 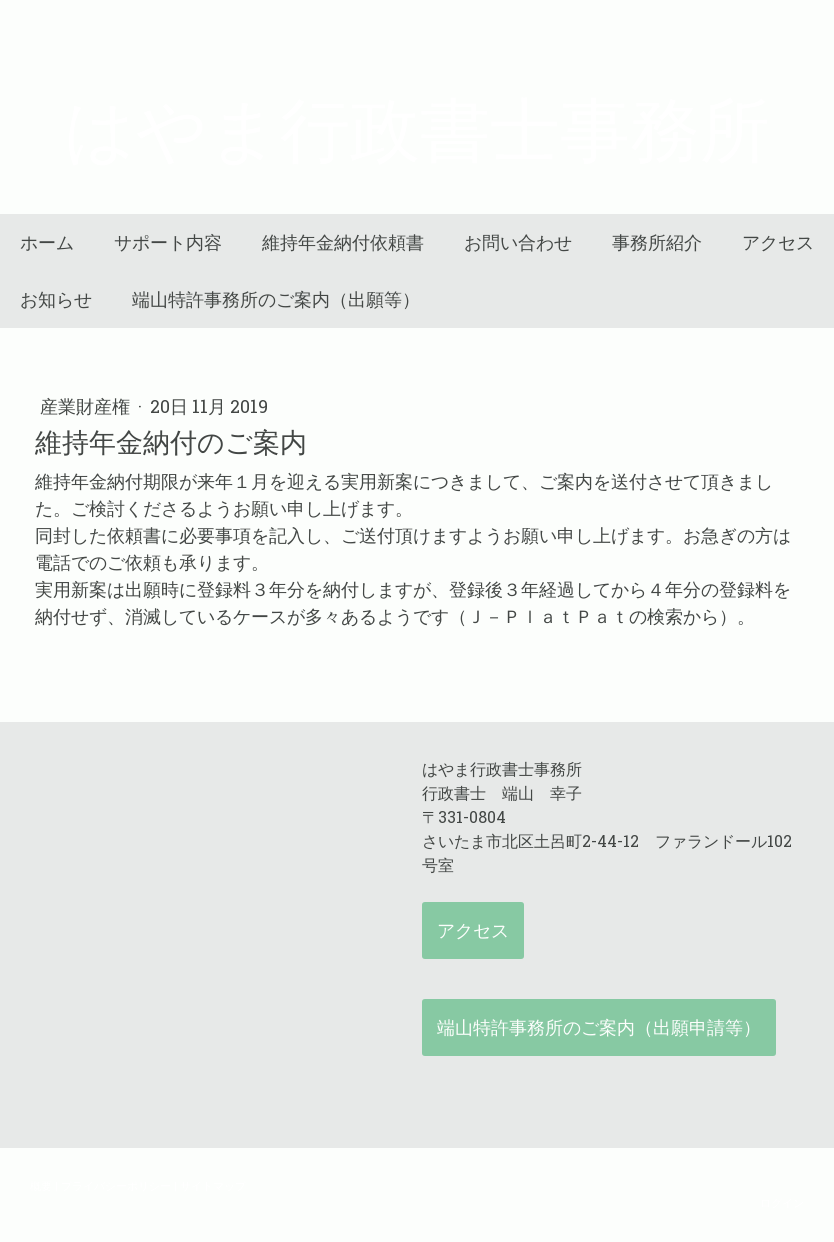 I want to click on プライバシーポリシー, so click(x=116, y=1185).